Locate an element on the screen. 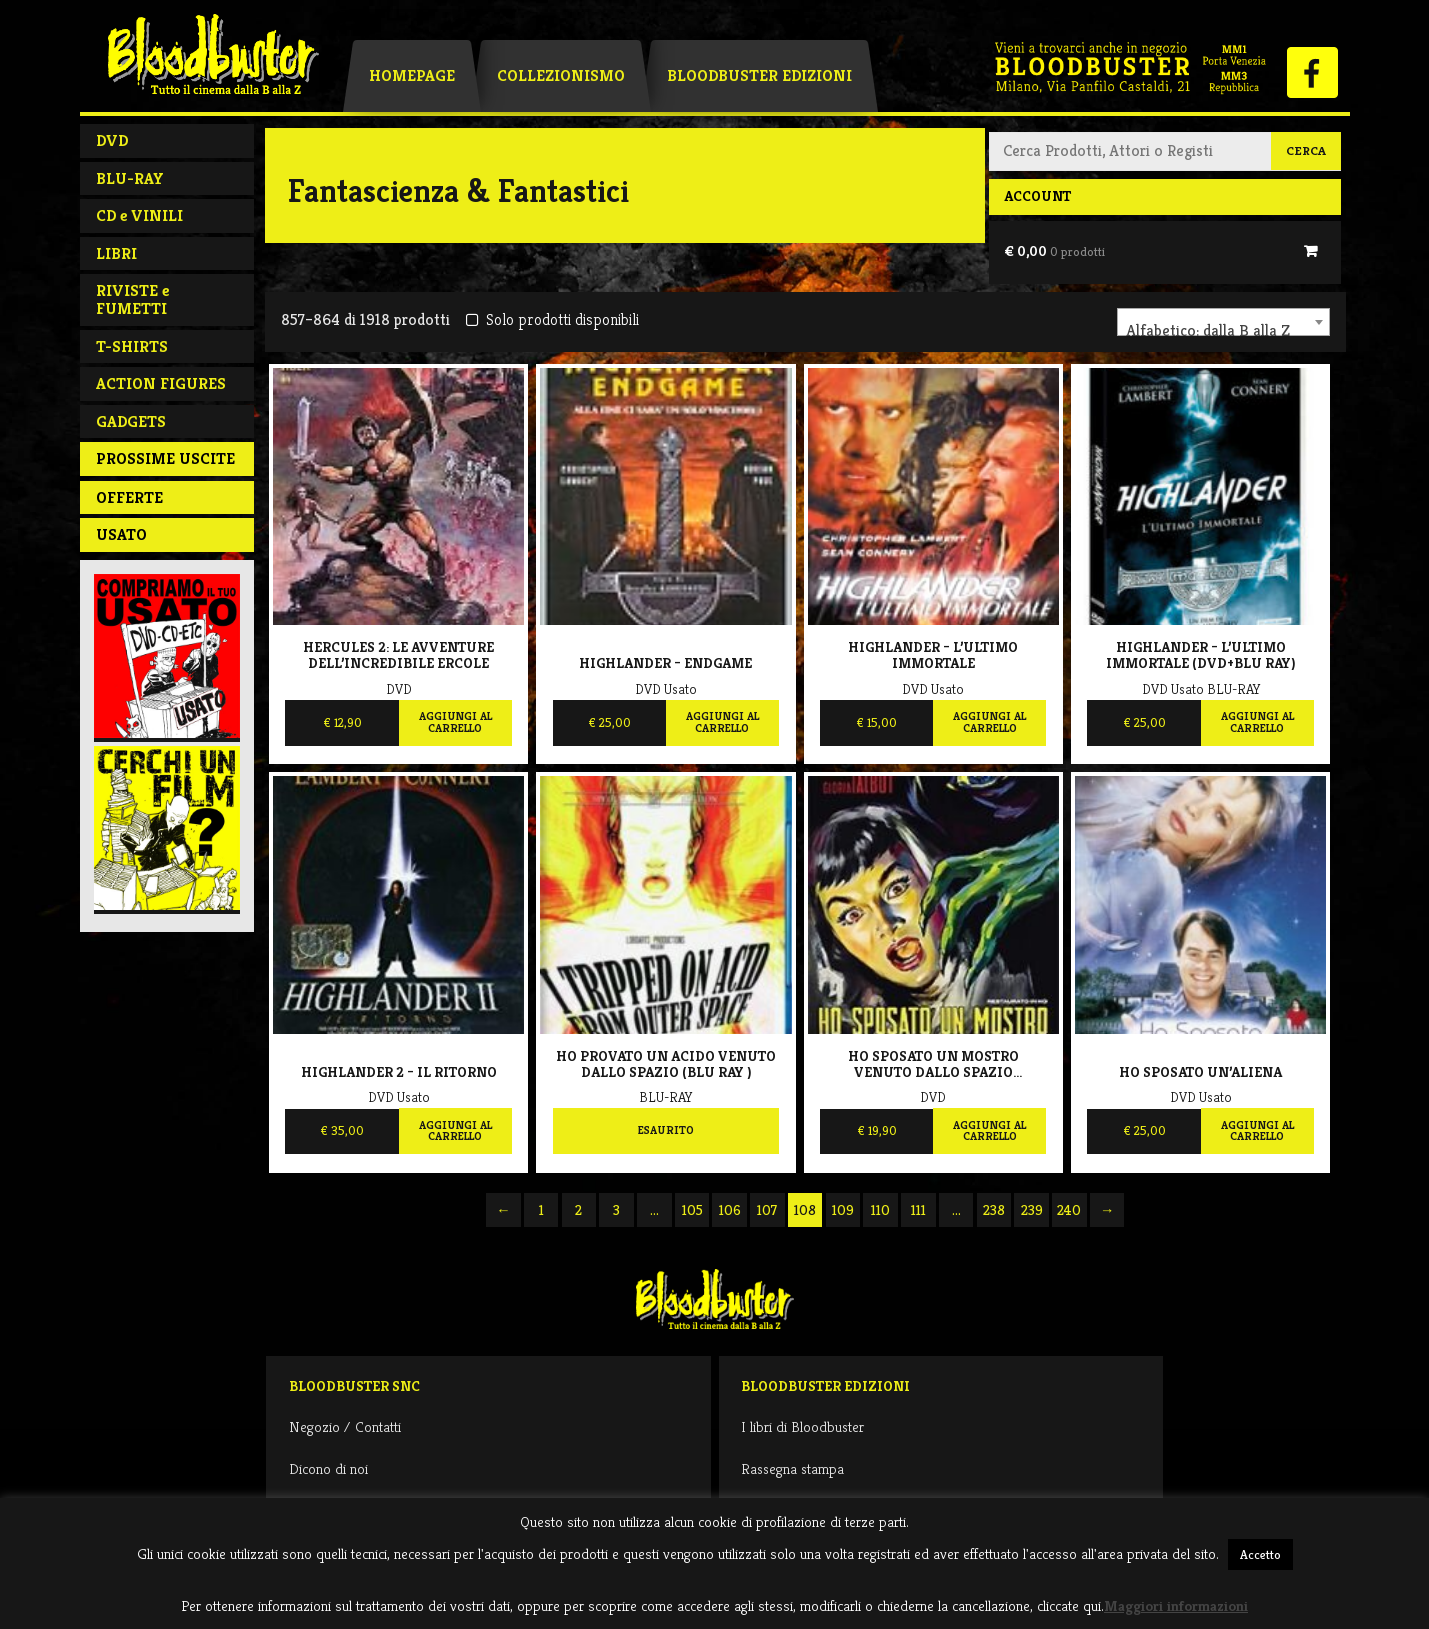 The height and width of the screenshot is (1629, 1429). ACTION FIGURES is located at coordinates (161, 383).